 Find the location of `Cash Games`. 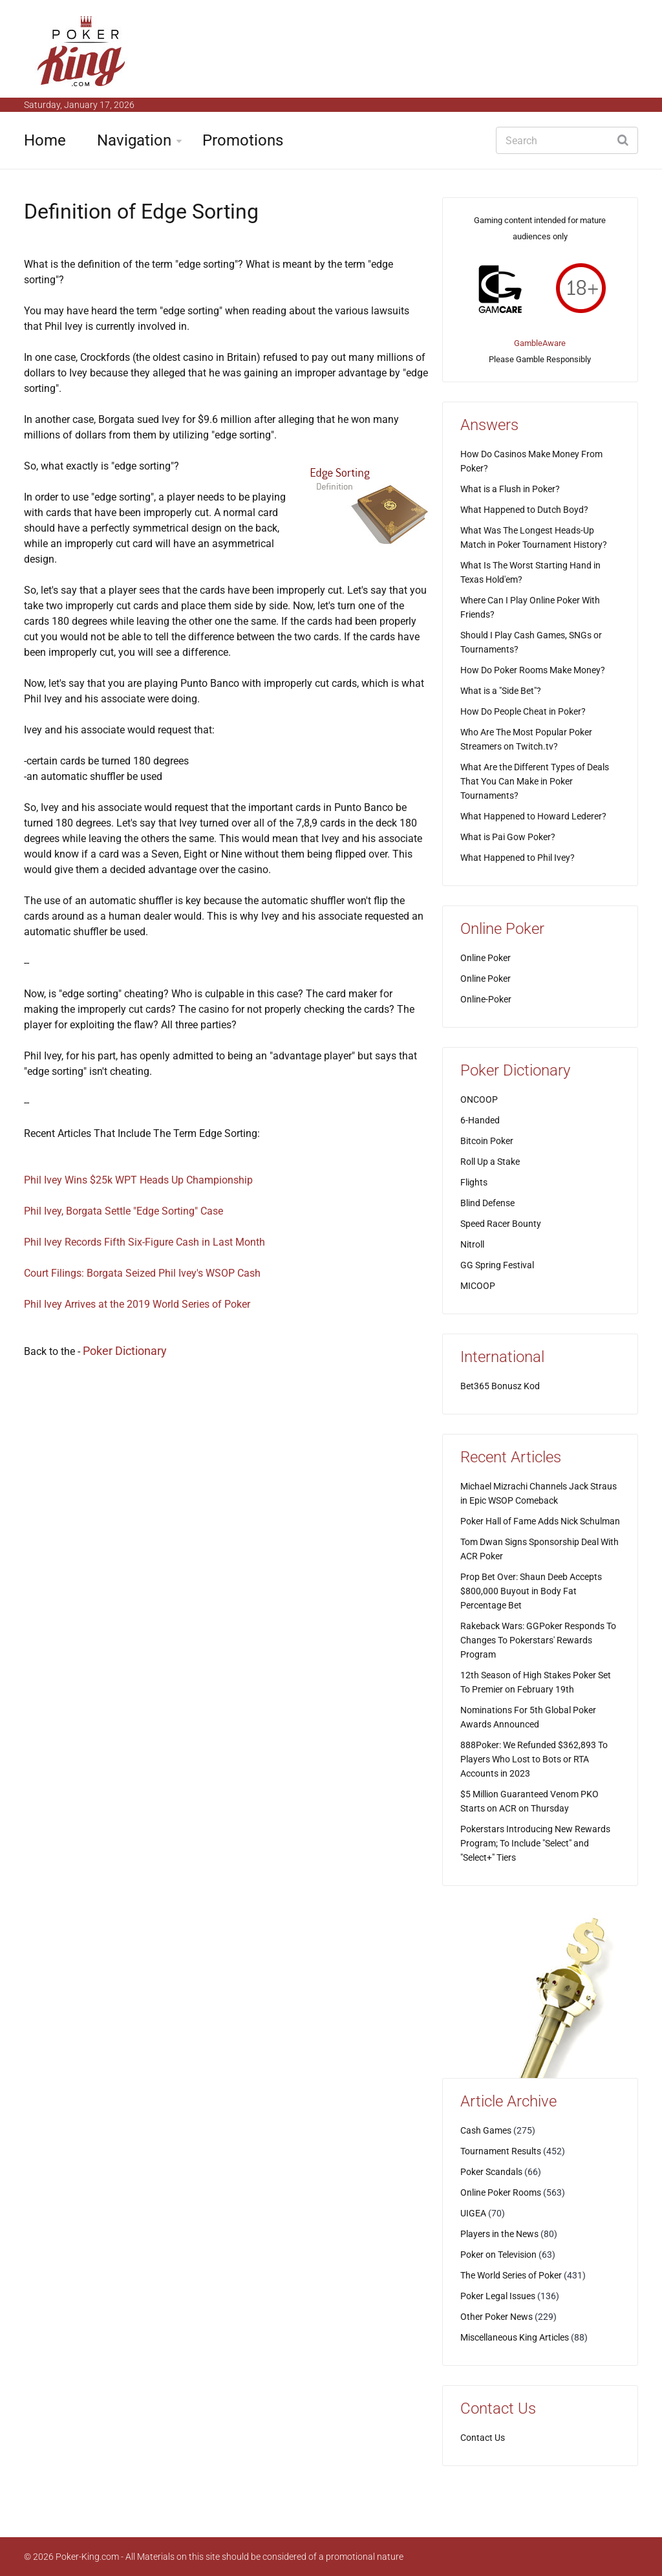

Cash Games is located at coordinates (485, 2130).